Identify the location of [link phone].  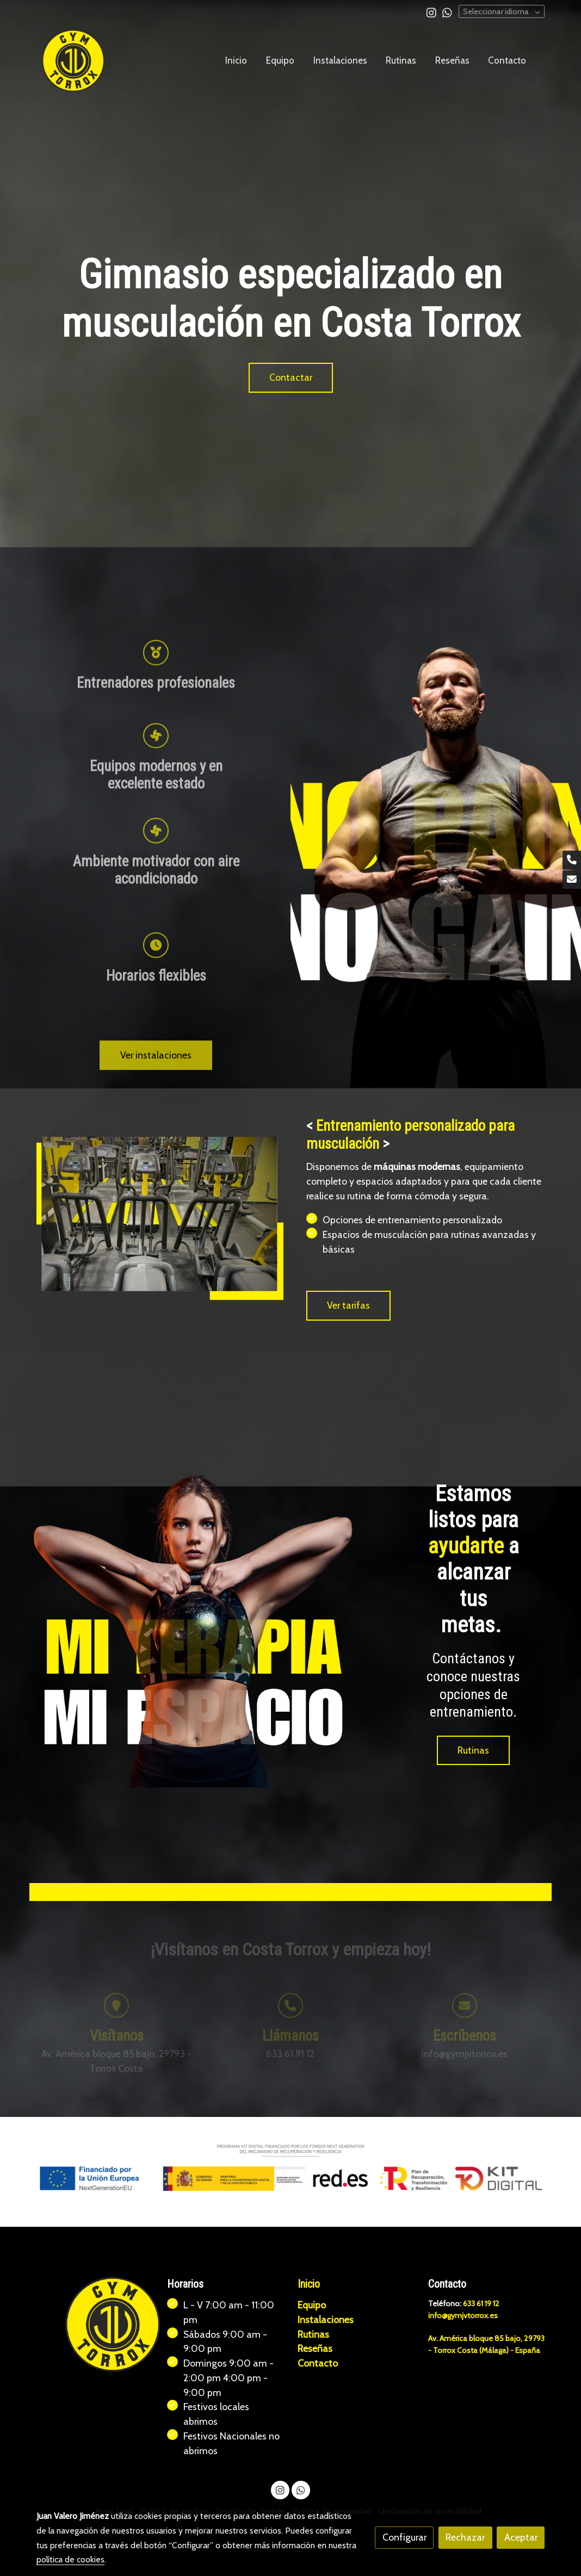
(572, 860).